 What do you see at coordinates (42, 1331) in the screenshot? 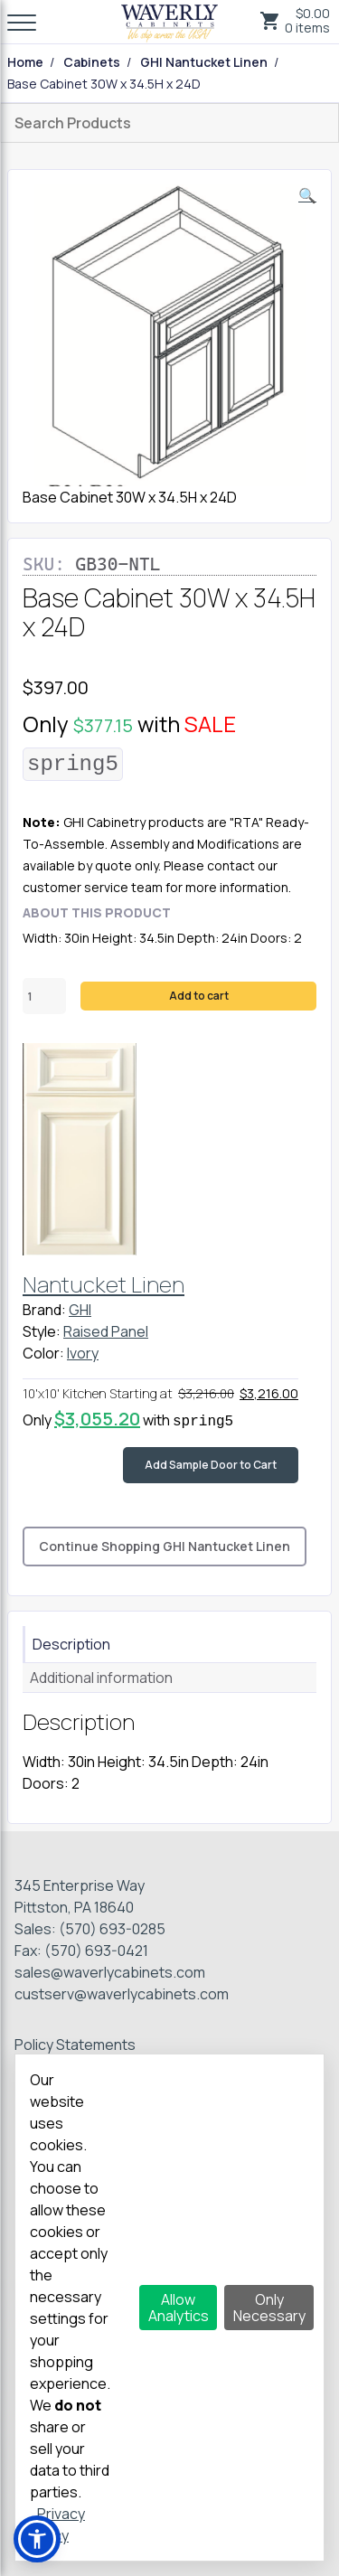
I see `Style:` at bounding box center [42, 1331].